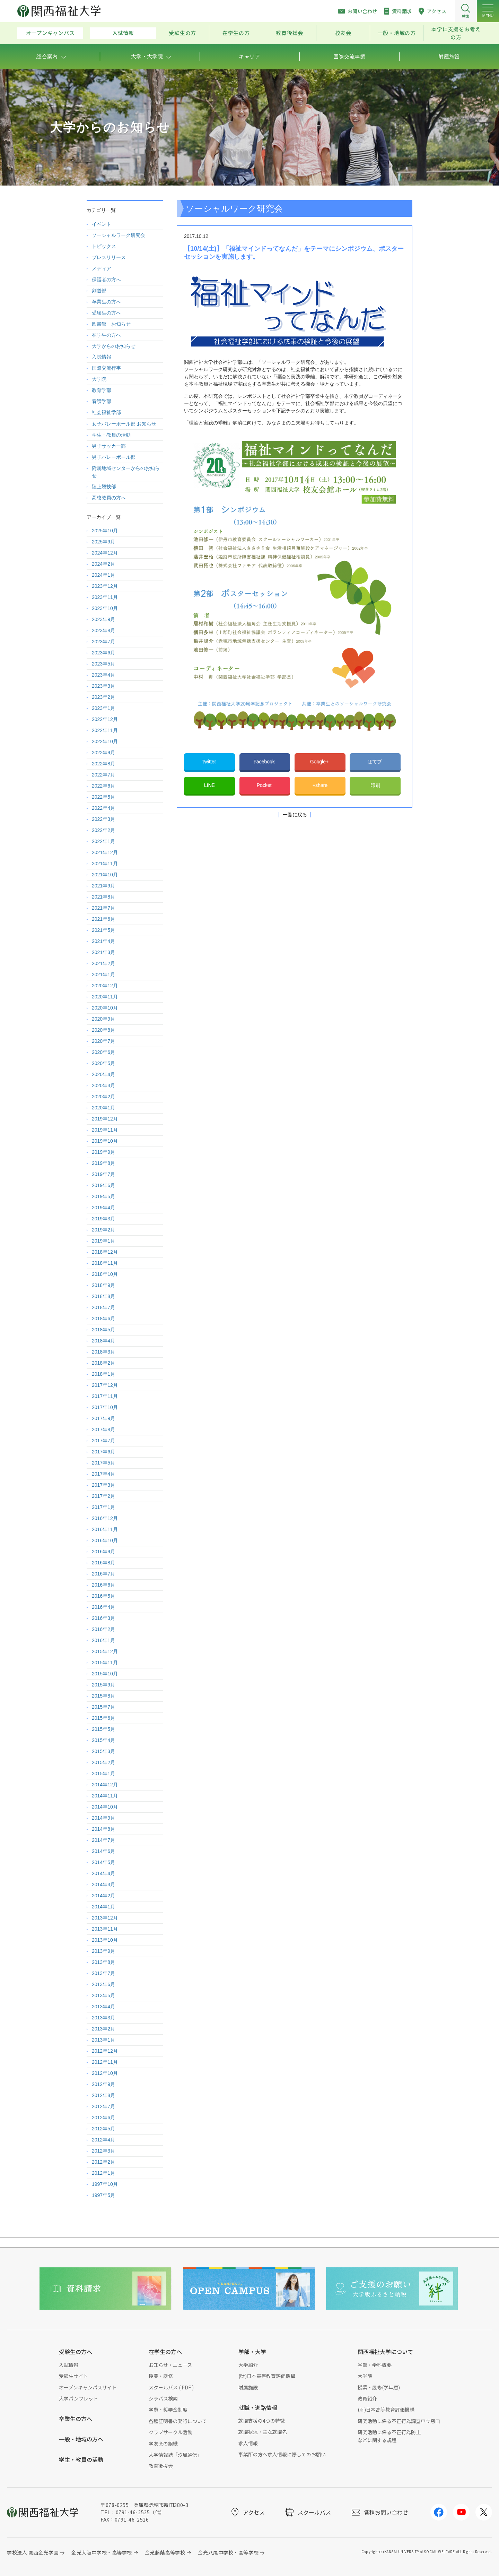 This screenshot has height=2576, width=499. I want to click on 2019年4月, so click(103, 1207).